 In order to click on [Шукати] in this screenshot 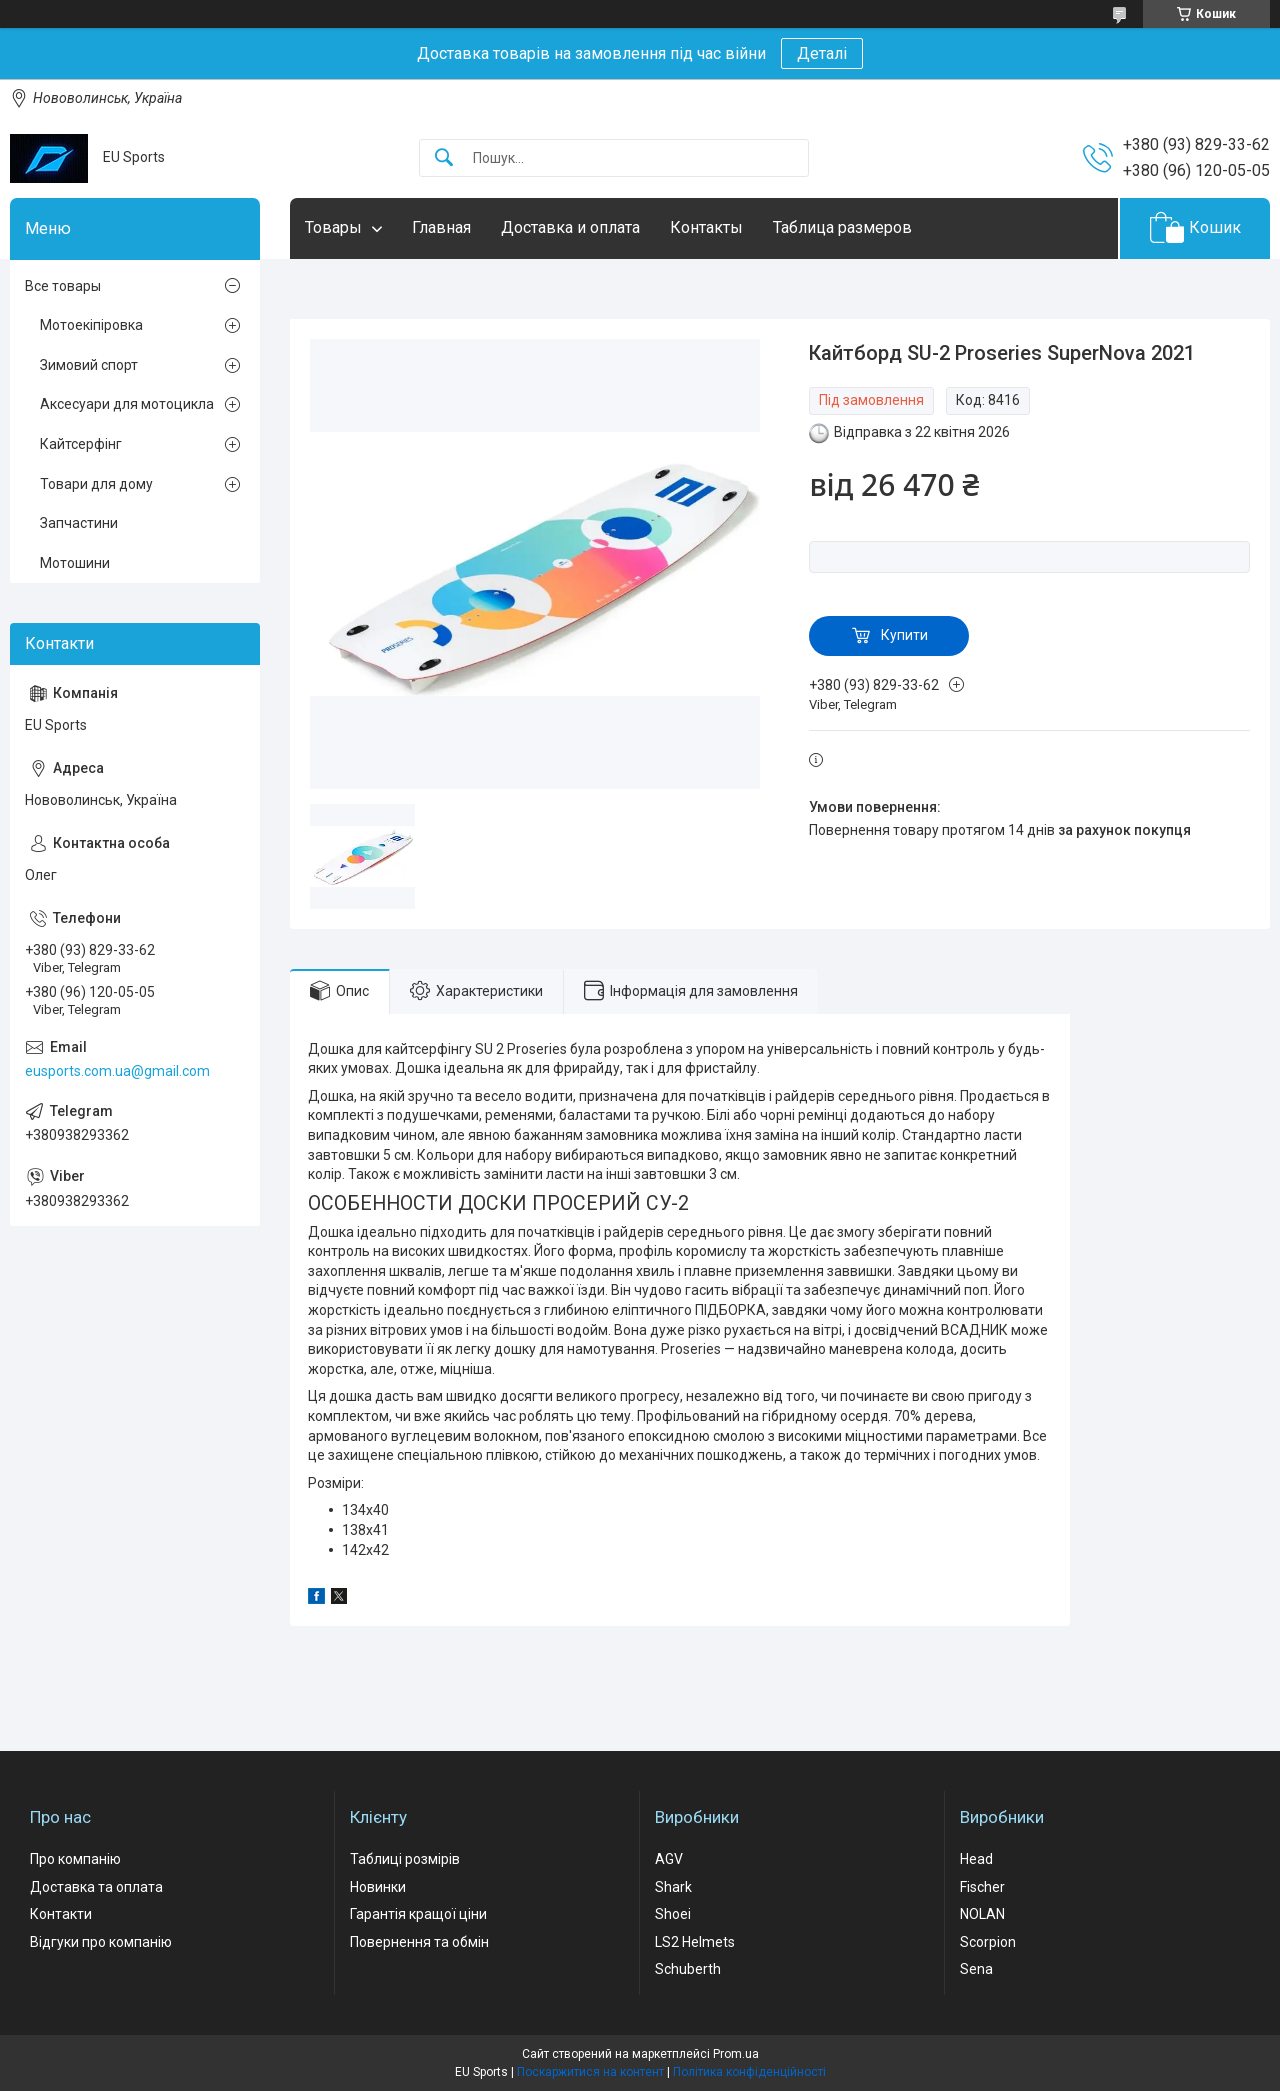, I will do `click(444, 158)`.